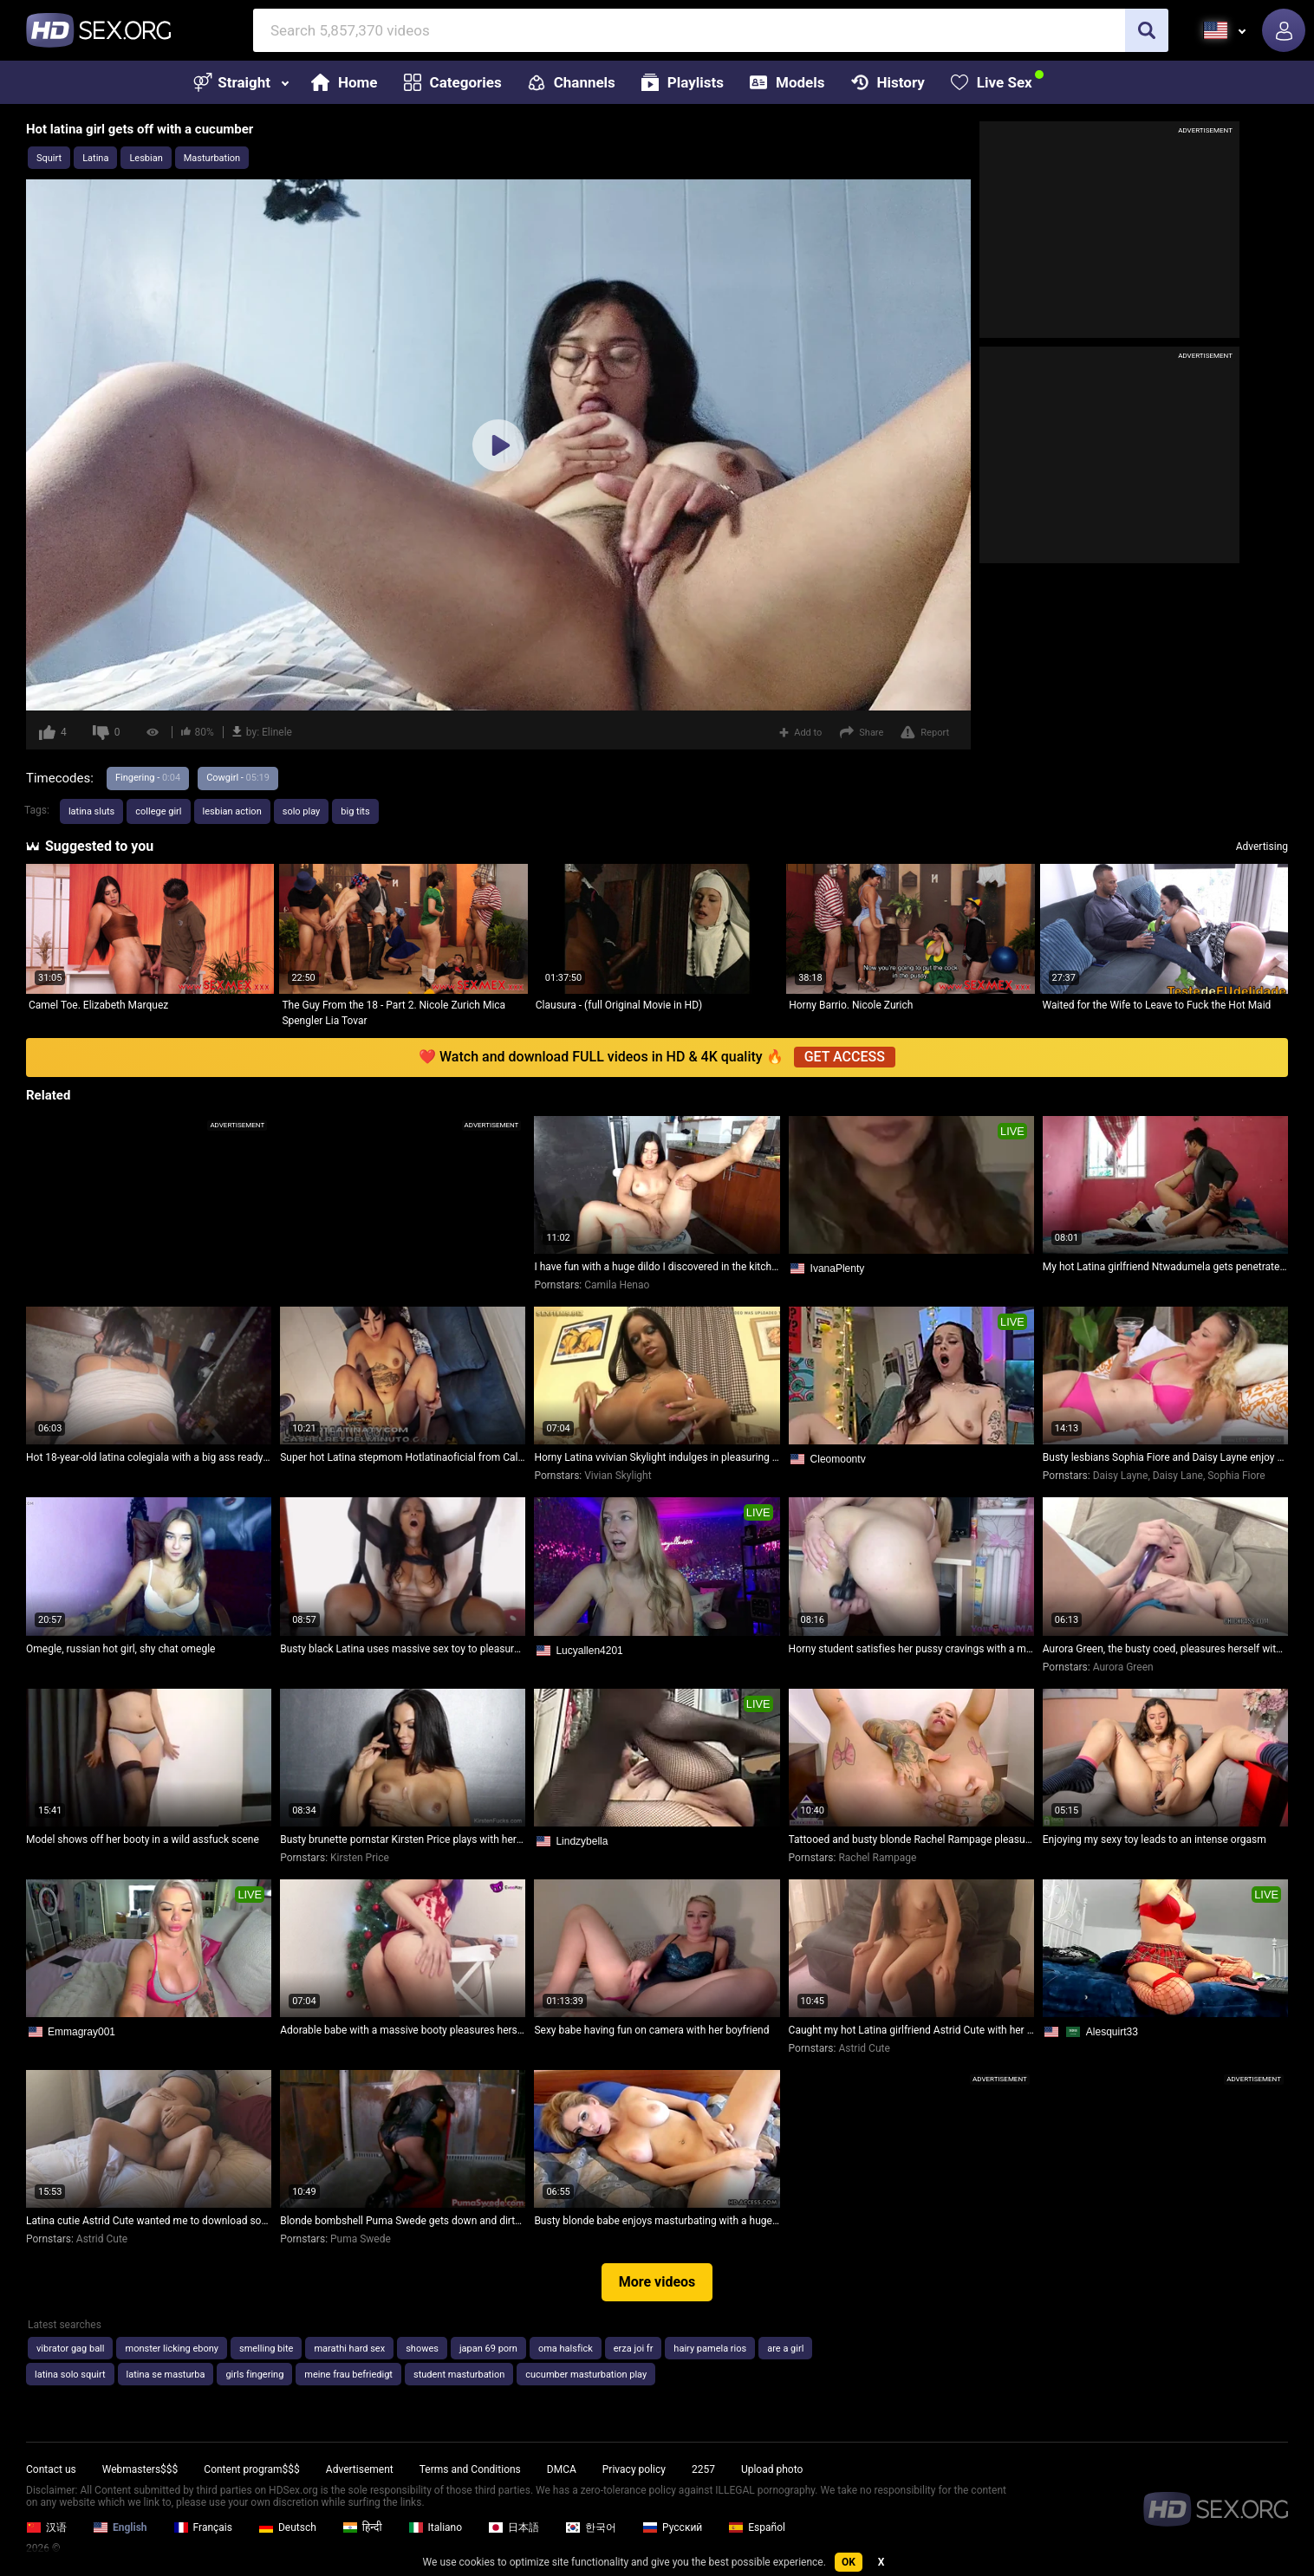  I want to click on Advertisement, so click(360, 2469).